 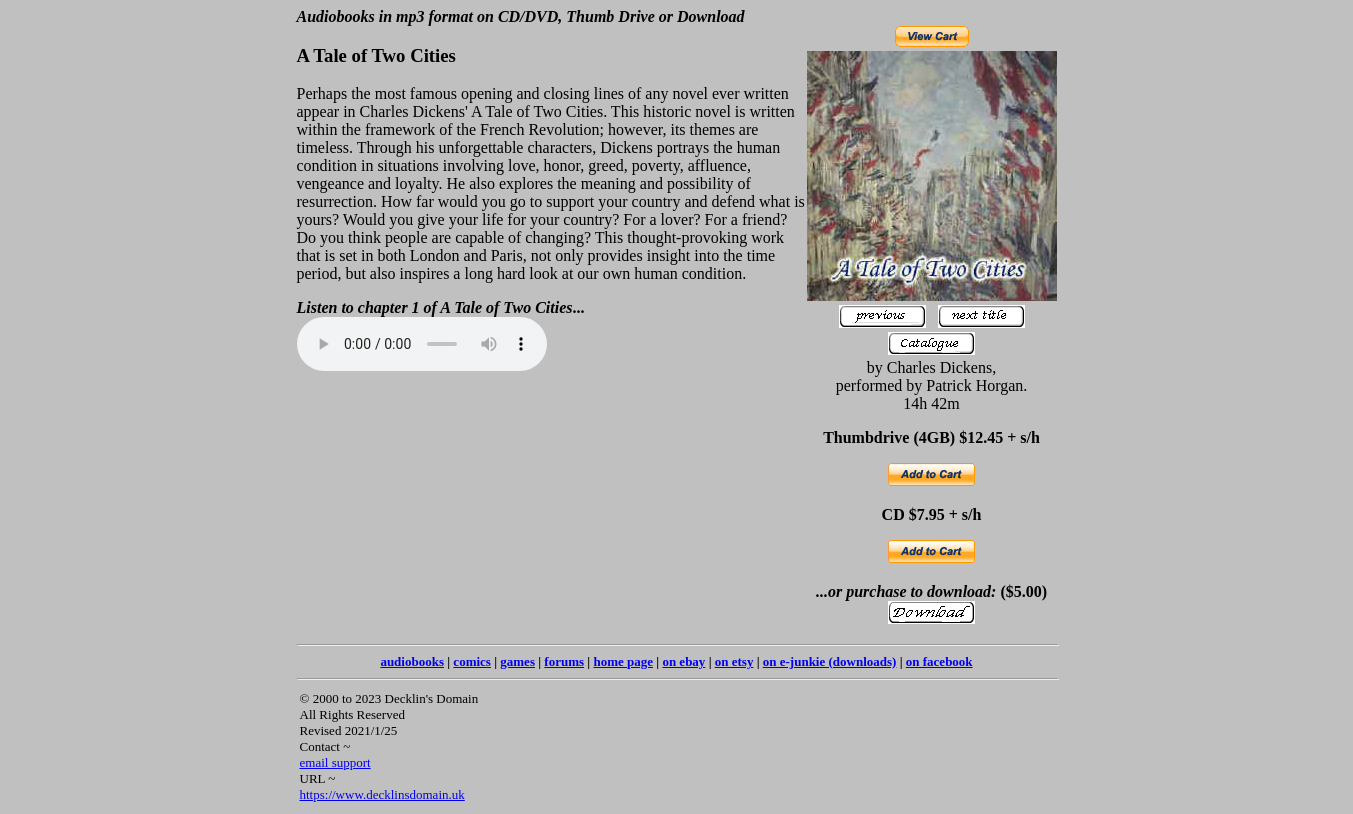 What do you see at coordinates (830, 661) in the screenshot?
I see `on e-junkie (downloads)` at bounding box center [830, 661].